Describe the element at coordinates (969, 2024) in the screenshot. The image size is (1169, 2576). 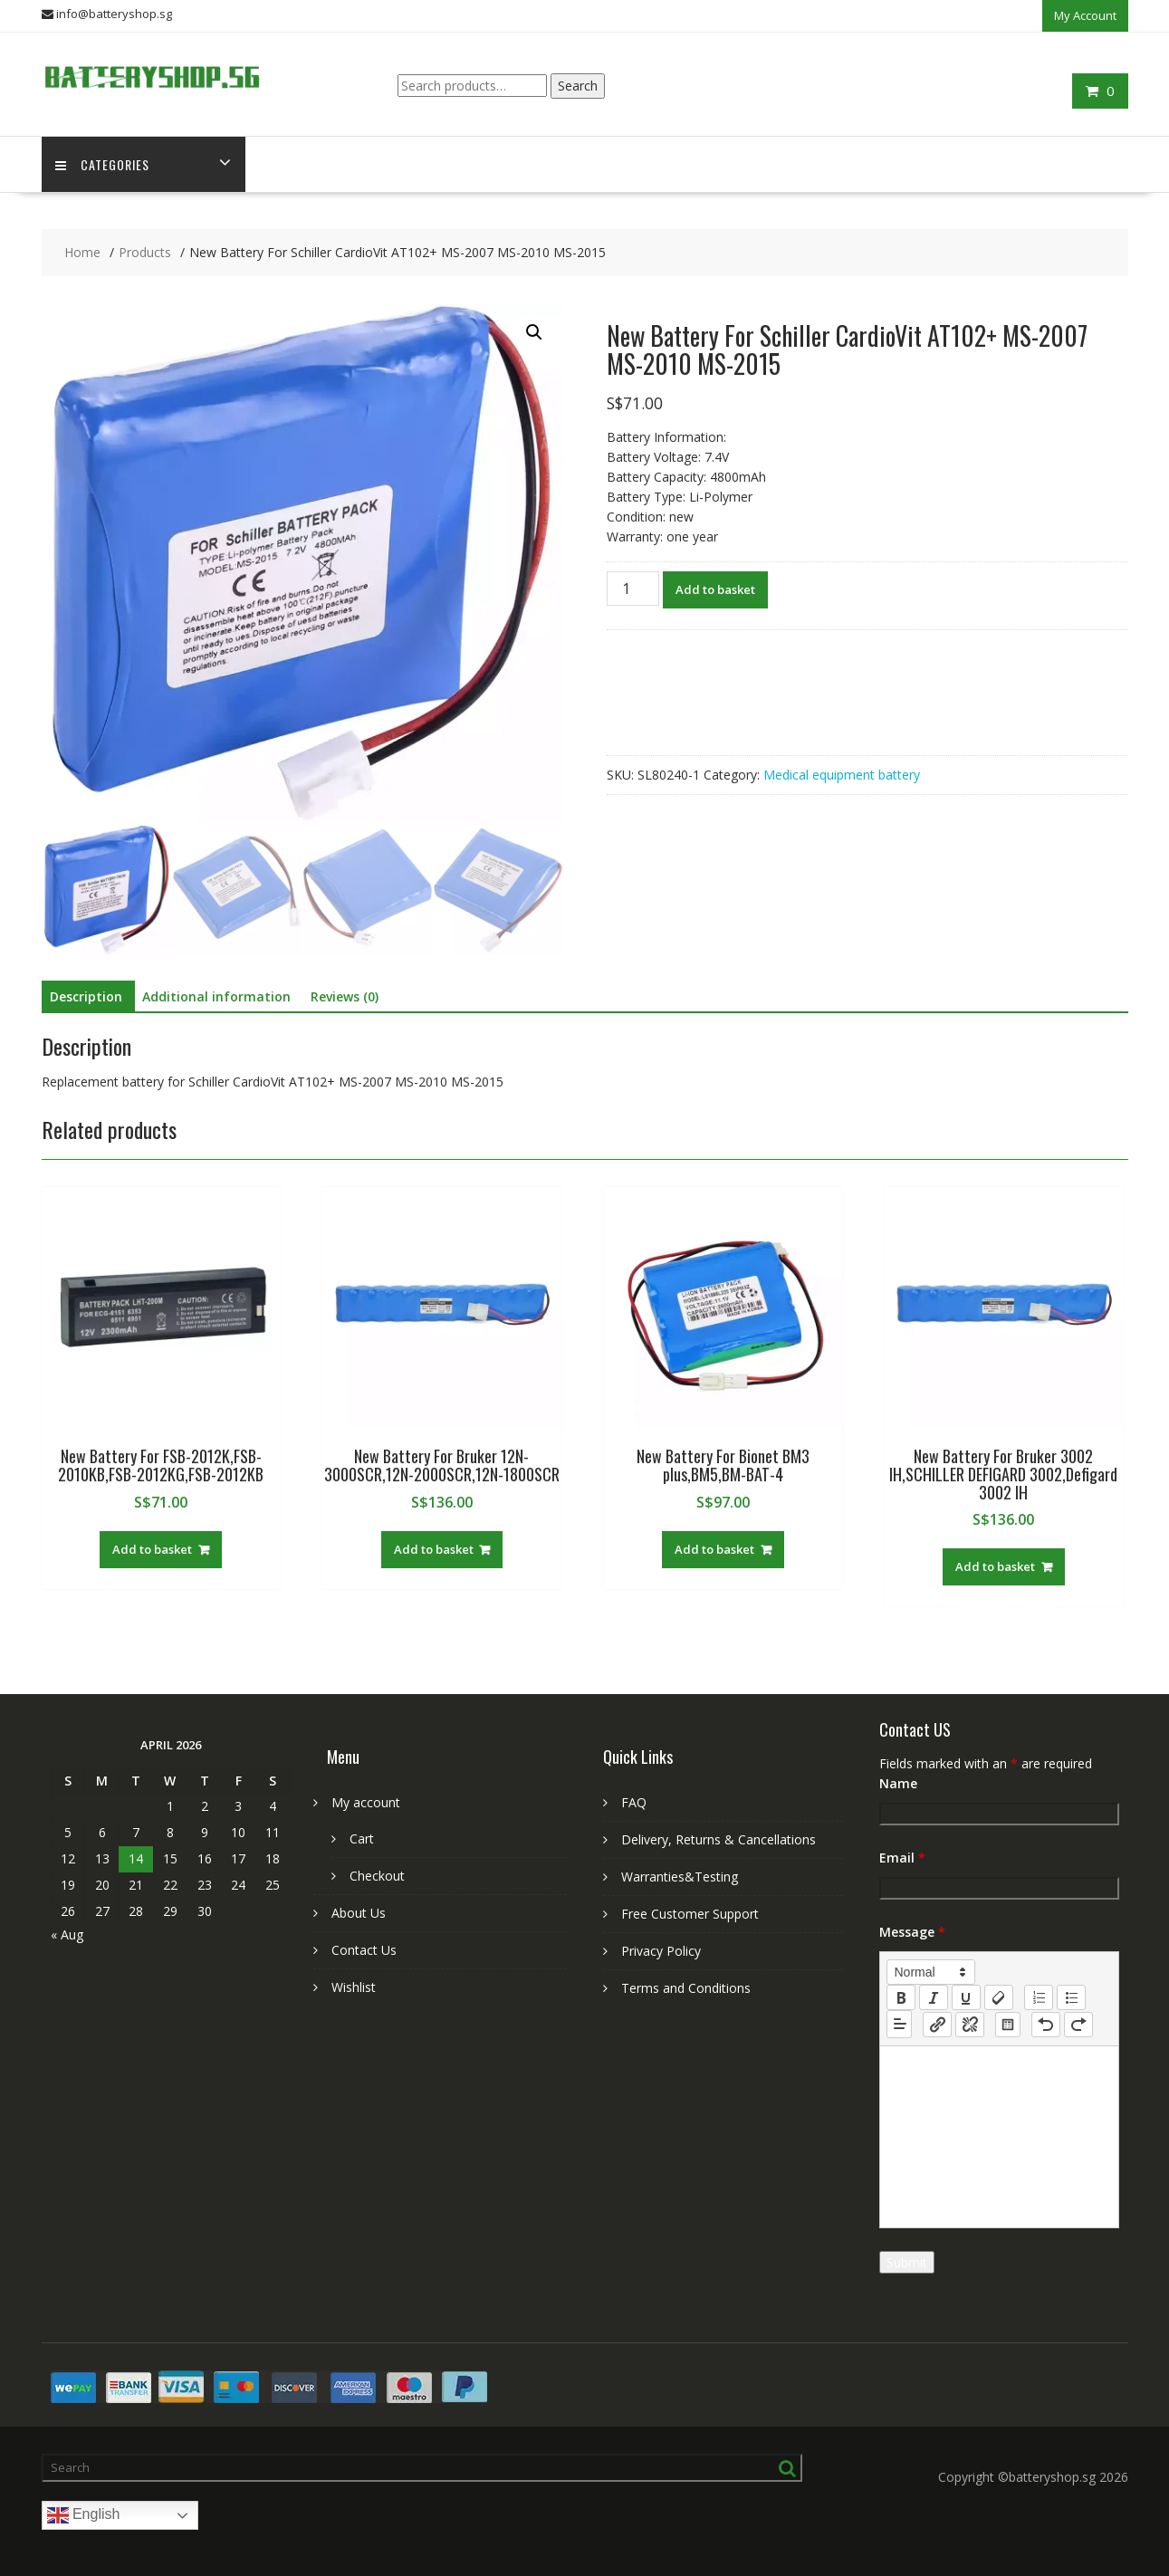
I see `[nf-unlink]` at that location.